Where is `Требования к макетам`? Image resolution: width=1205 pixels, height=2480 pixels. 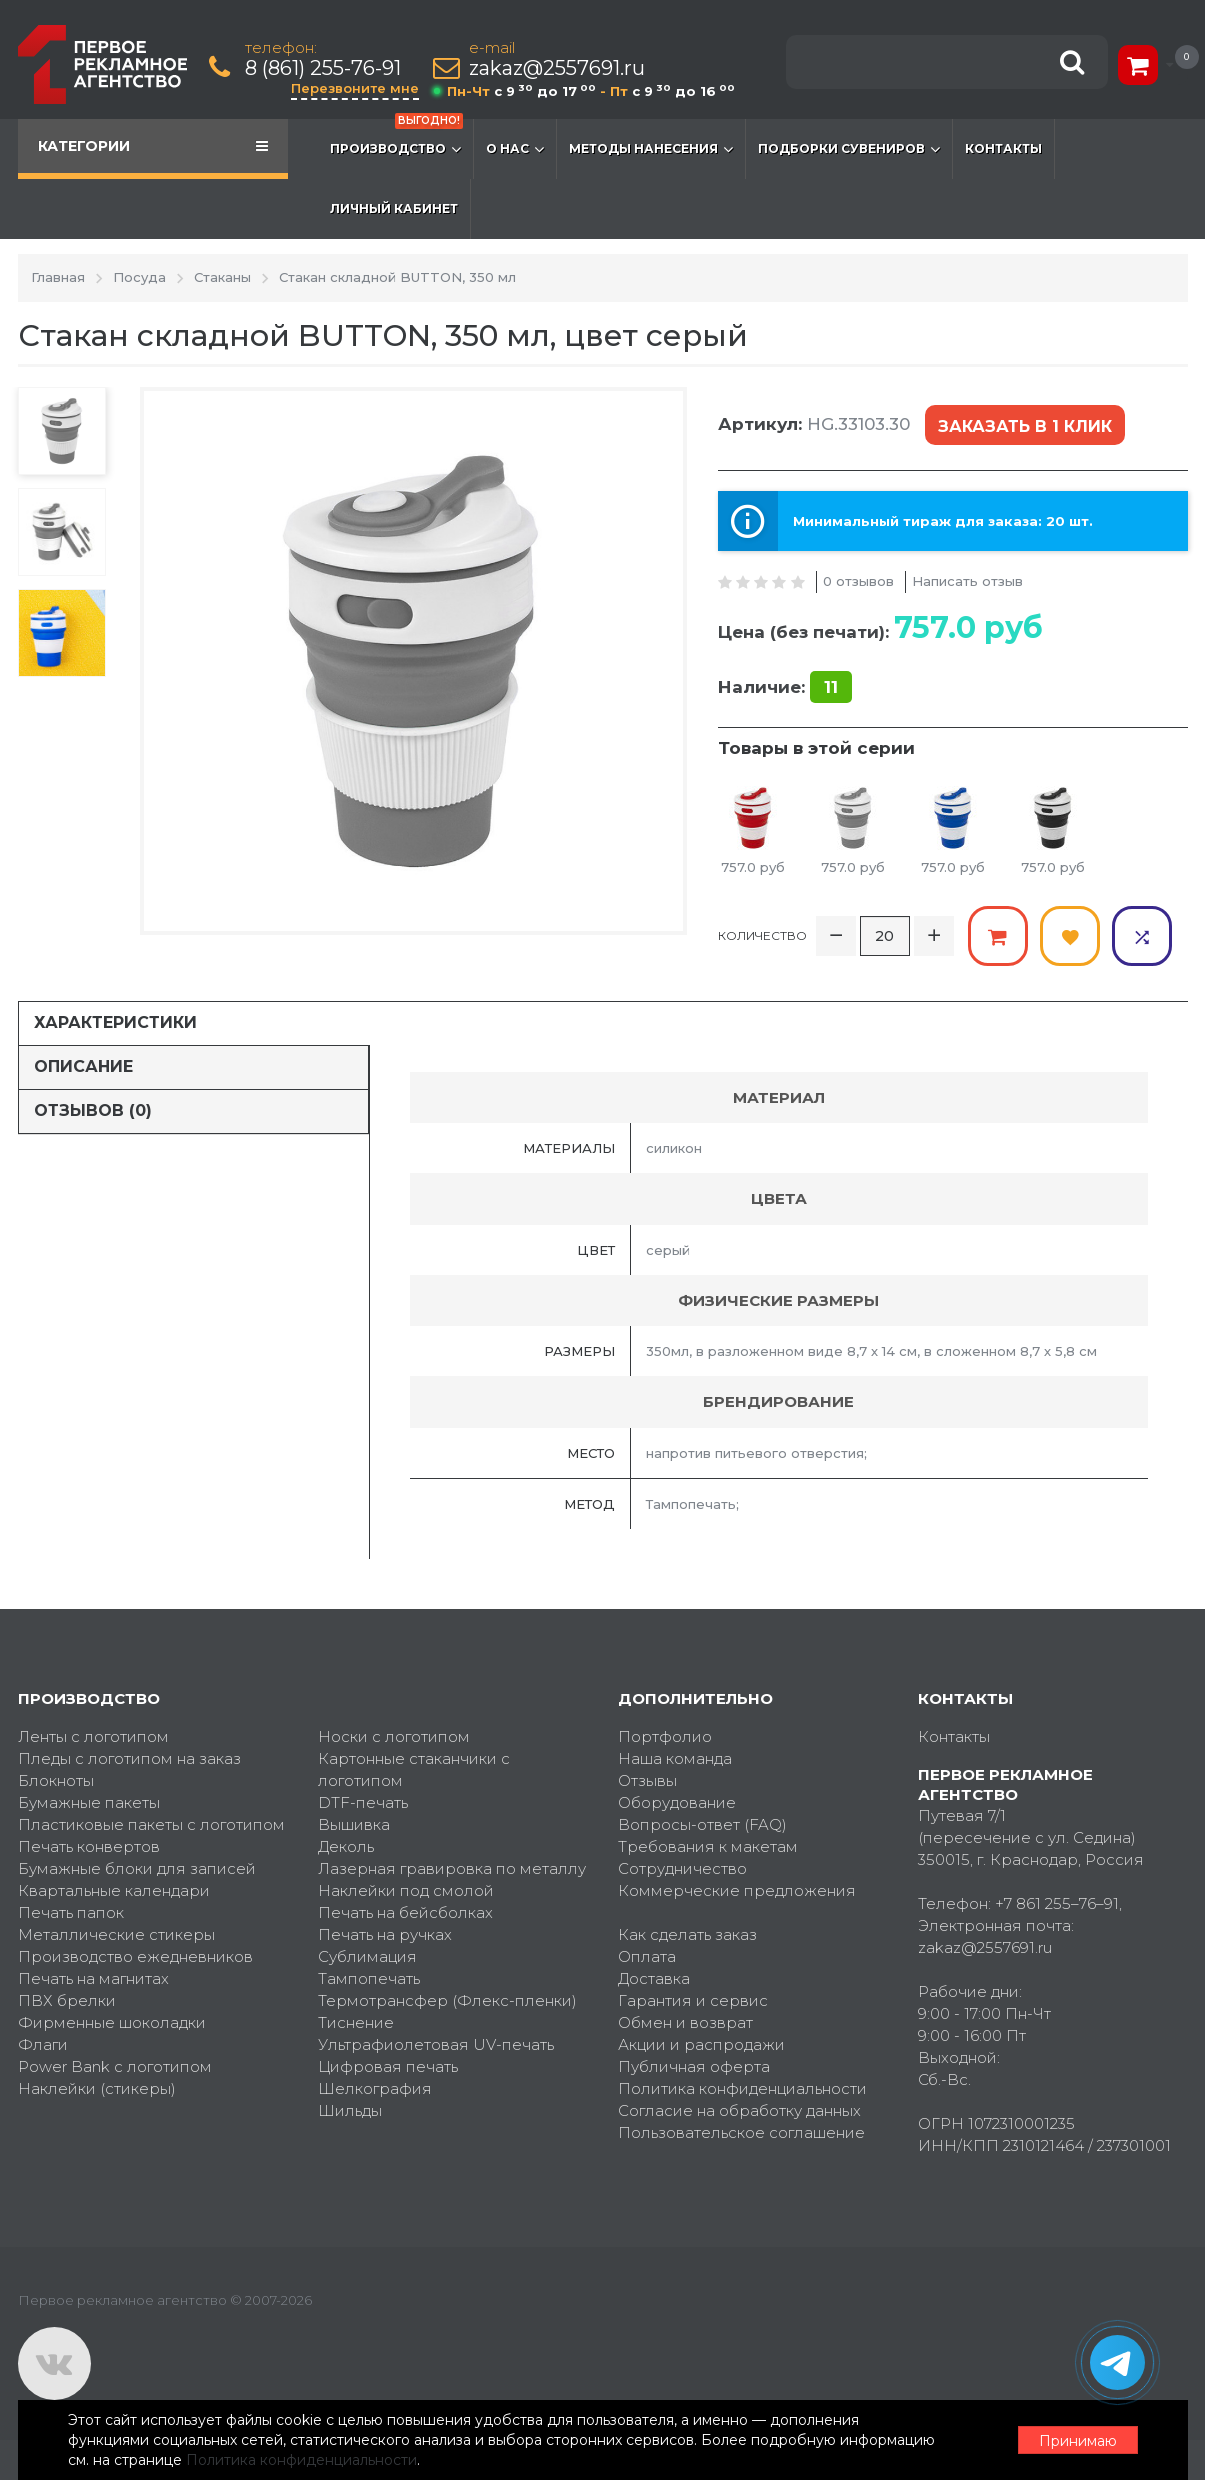 Требования к макетам is located at coordinates (708, 1846).